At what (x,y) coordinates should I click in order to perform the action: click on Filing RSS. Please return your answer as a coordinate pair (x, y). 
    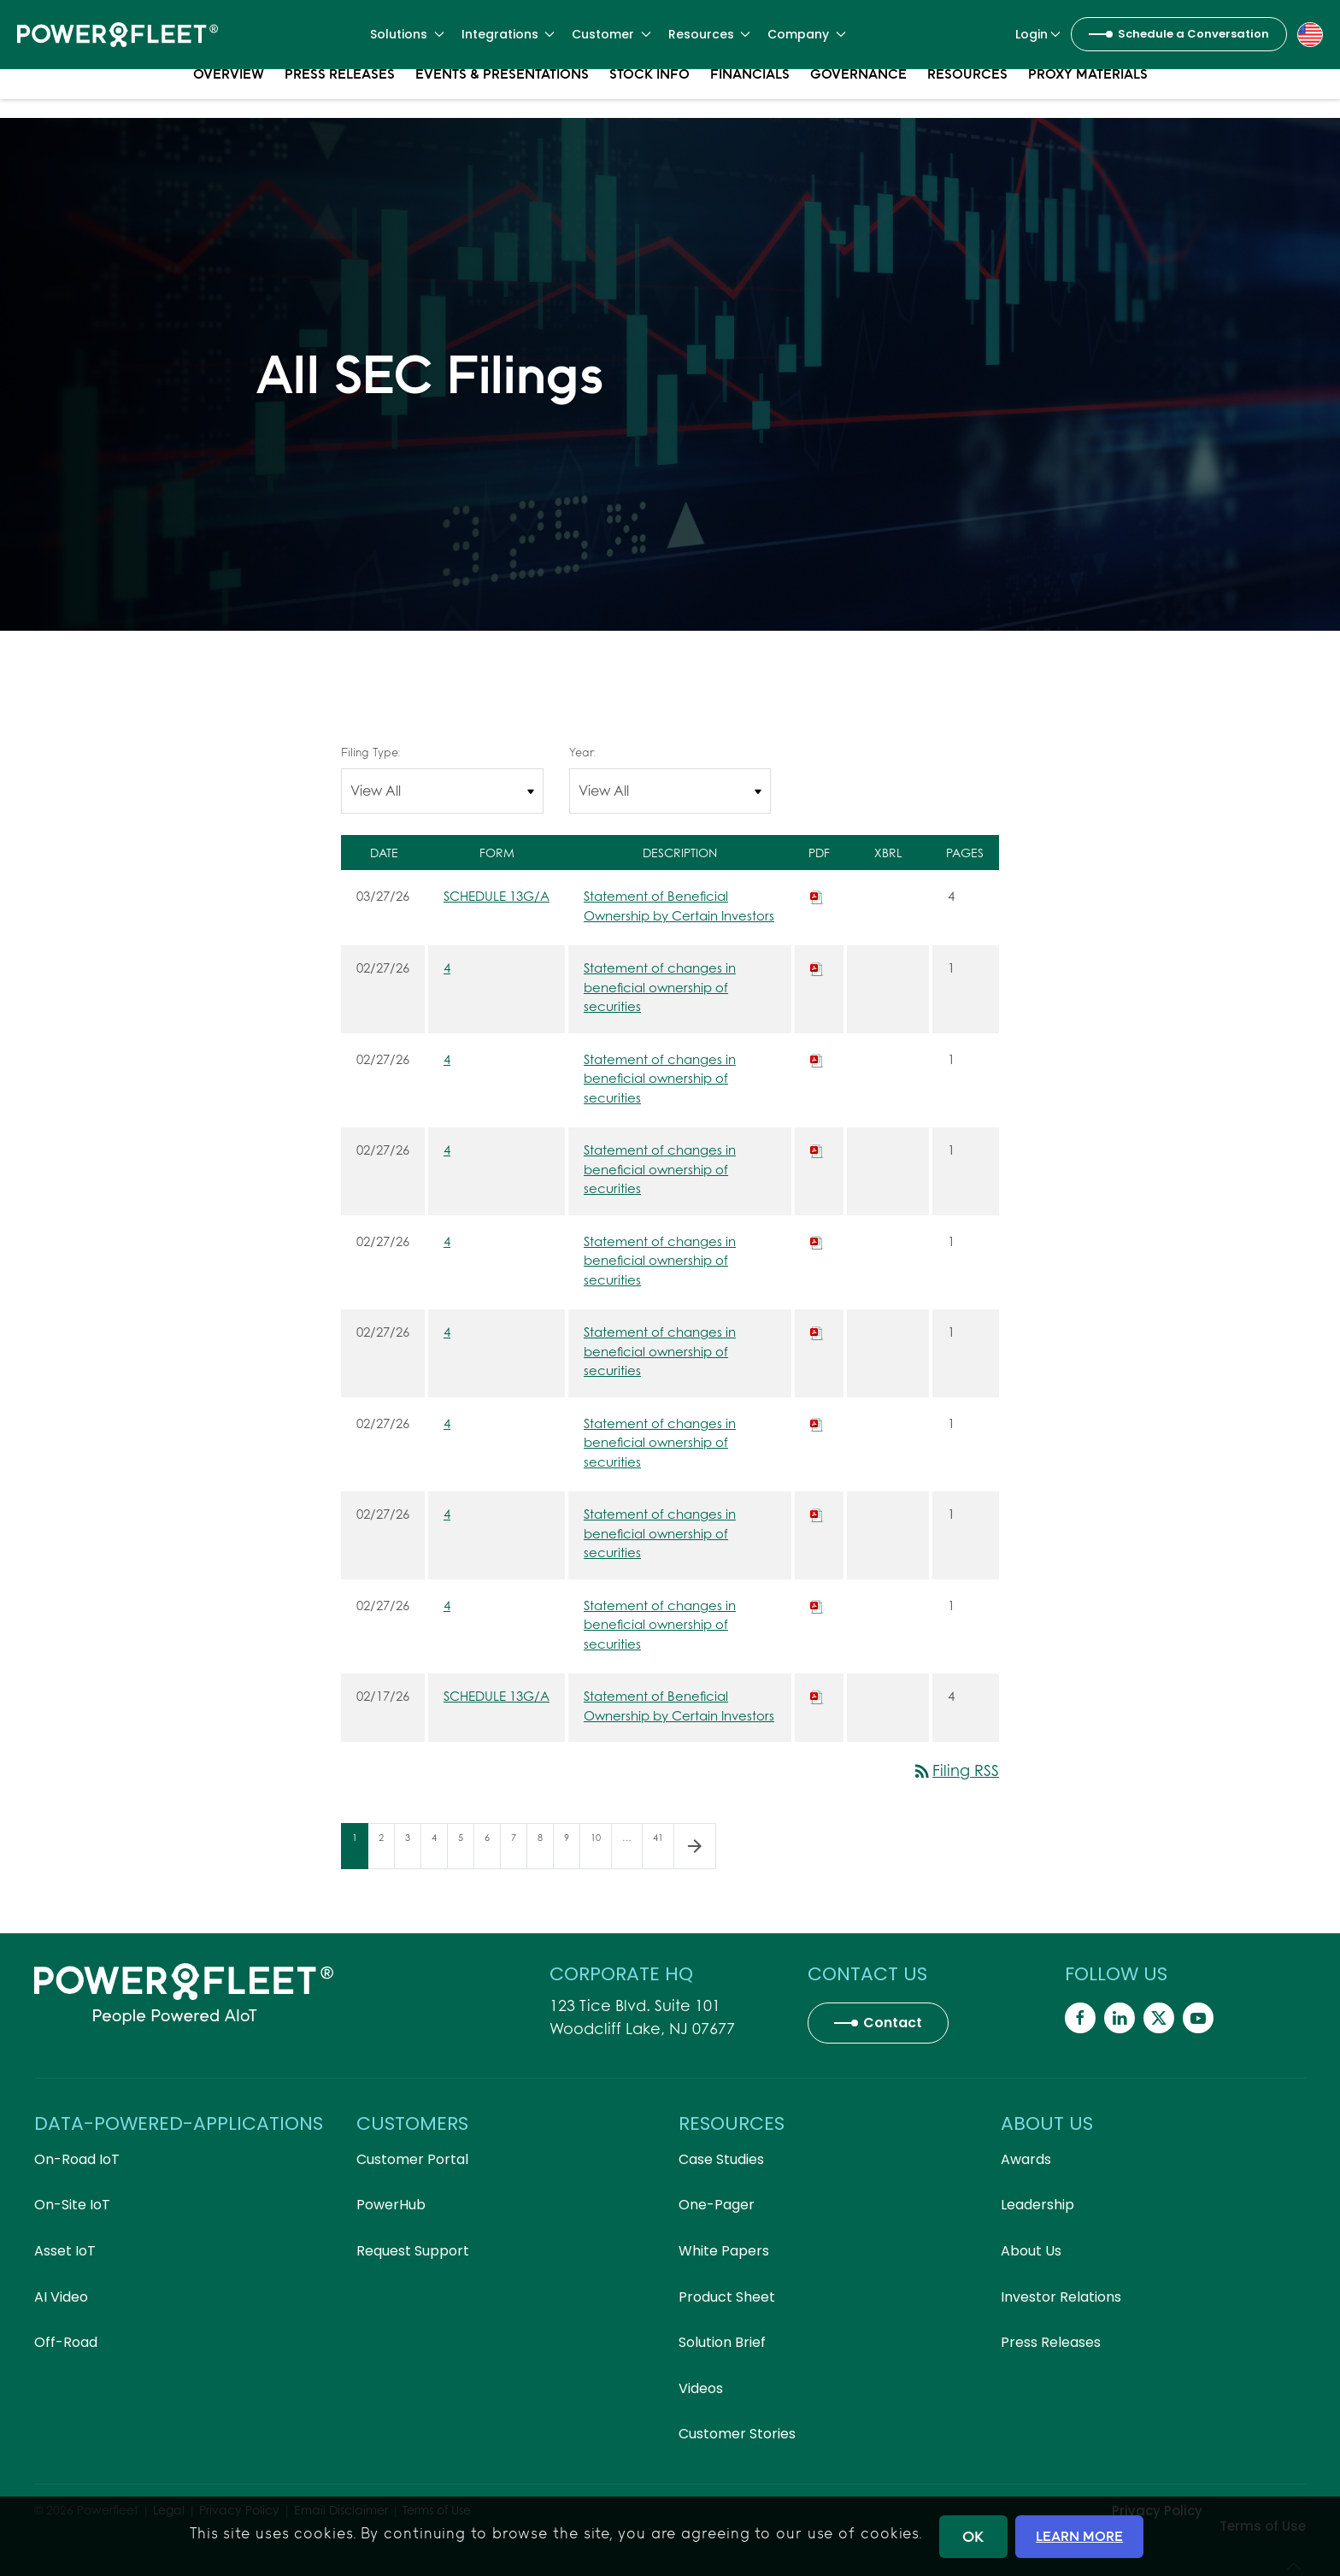
    Looking at the image, I should click on (955, 1770).